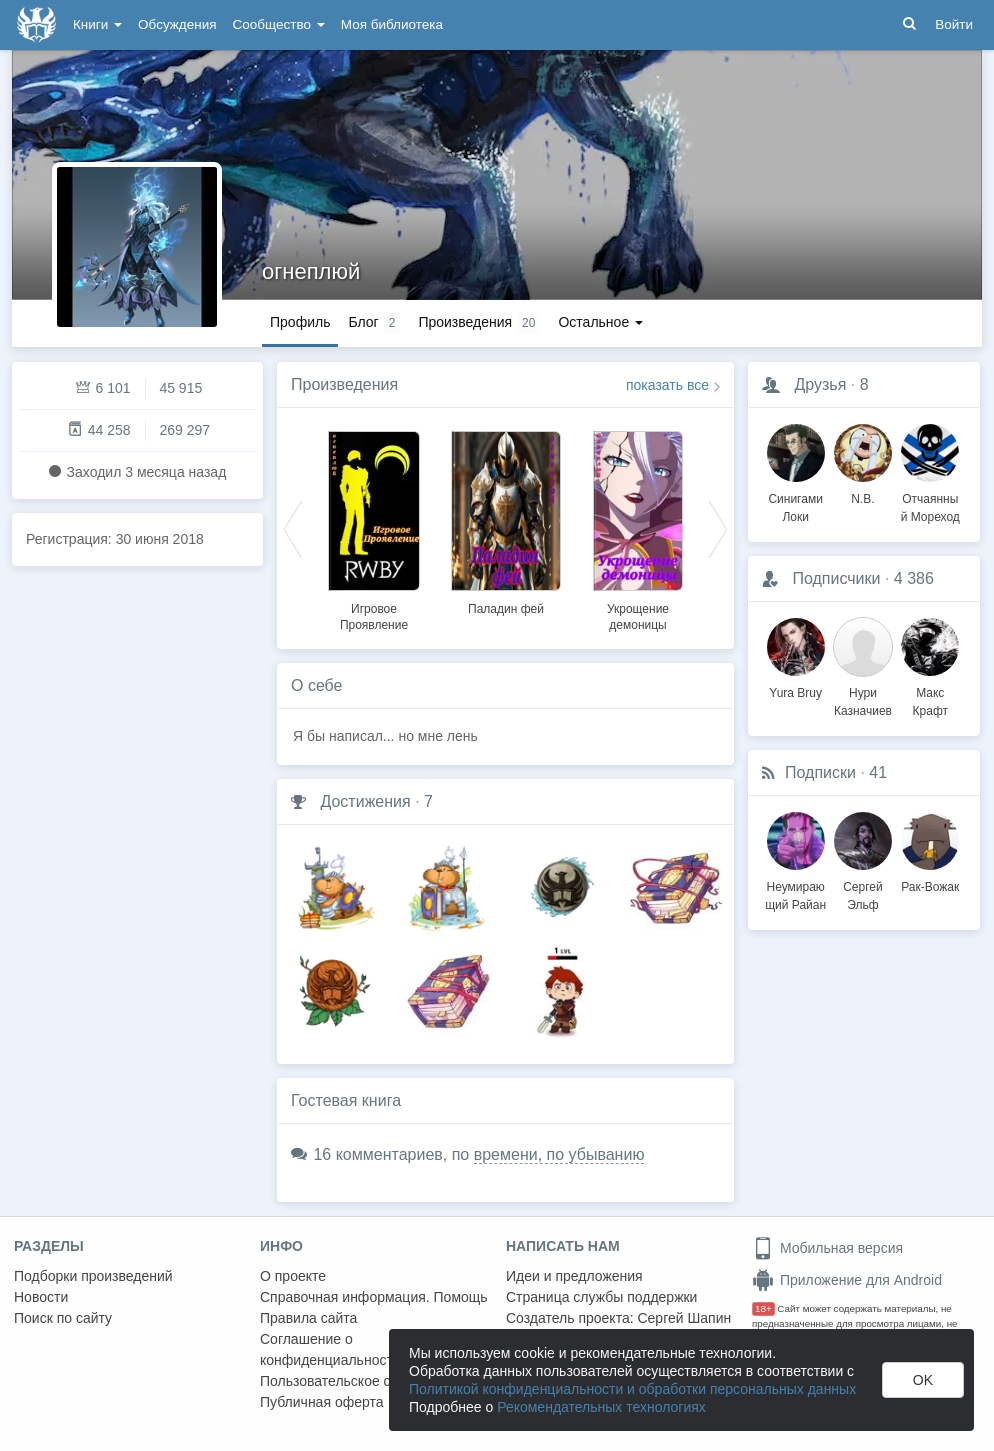 The image size is (994, 1451). I want to click on Произведения, so click(344, 384).